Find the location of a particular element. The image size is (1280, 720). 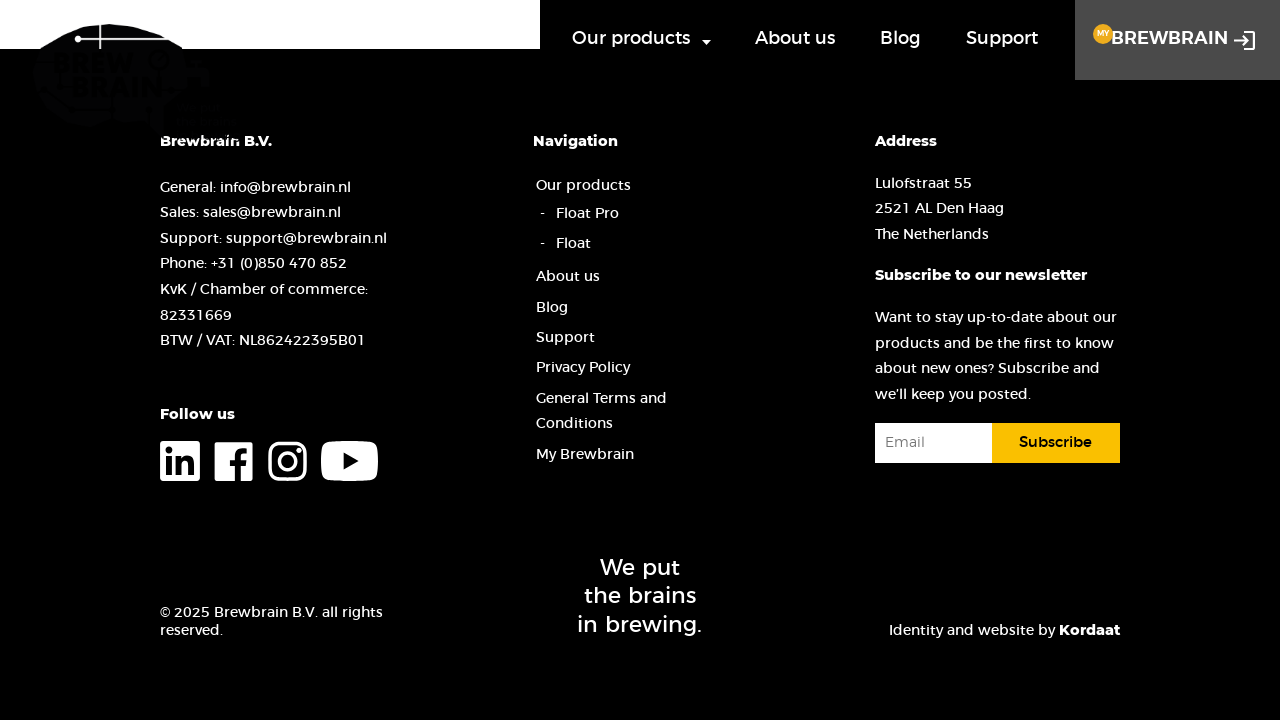

+31 (0)850 470 852 is located at coordinates (279, 263).